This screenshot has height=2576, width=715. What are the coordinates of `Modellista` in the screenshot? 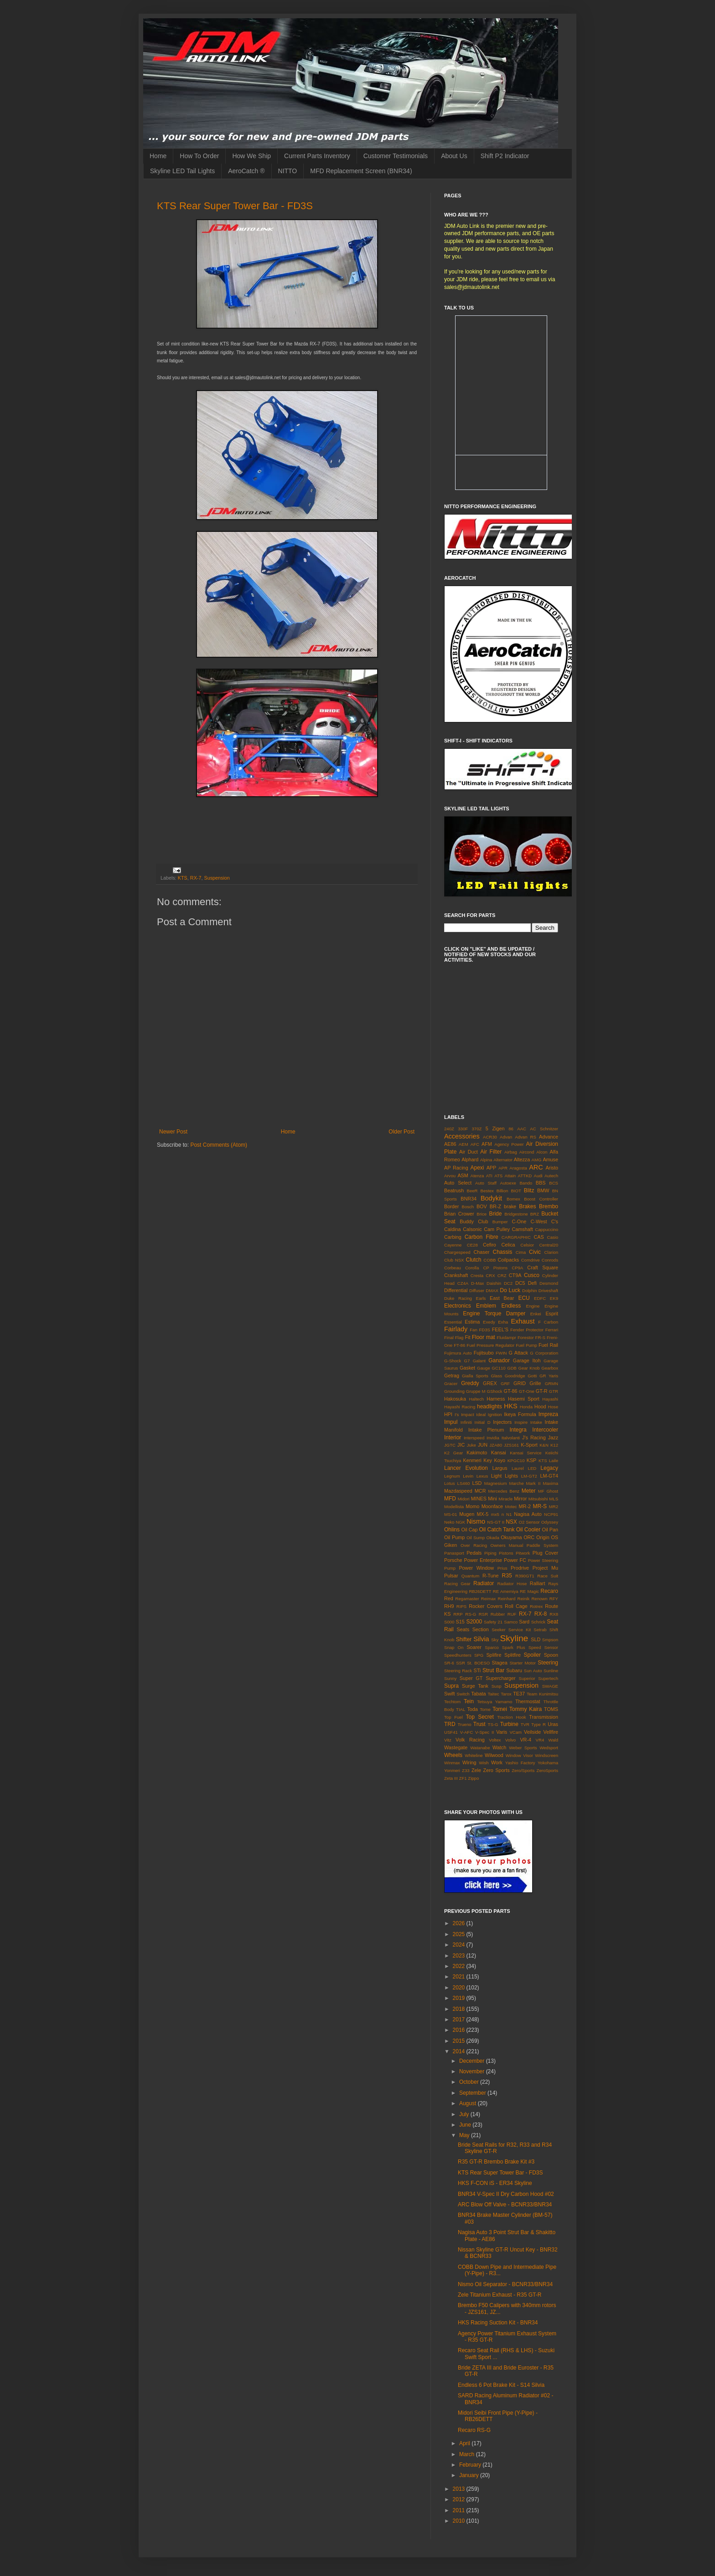 It's located at (454, 1506).